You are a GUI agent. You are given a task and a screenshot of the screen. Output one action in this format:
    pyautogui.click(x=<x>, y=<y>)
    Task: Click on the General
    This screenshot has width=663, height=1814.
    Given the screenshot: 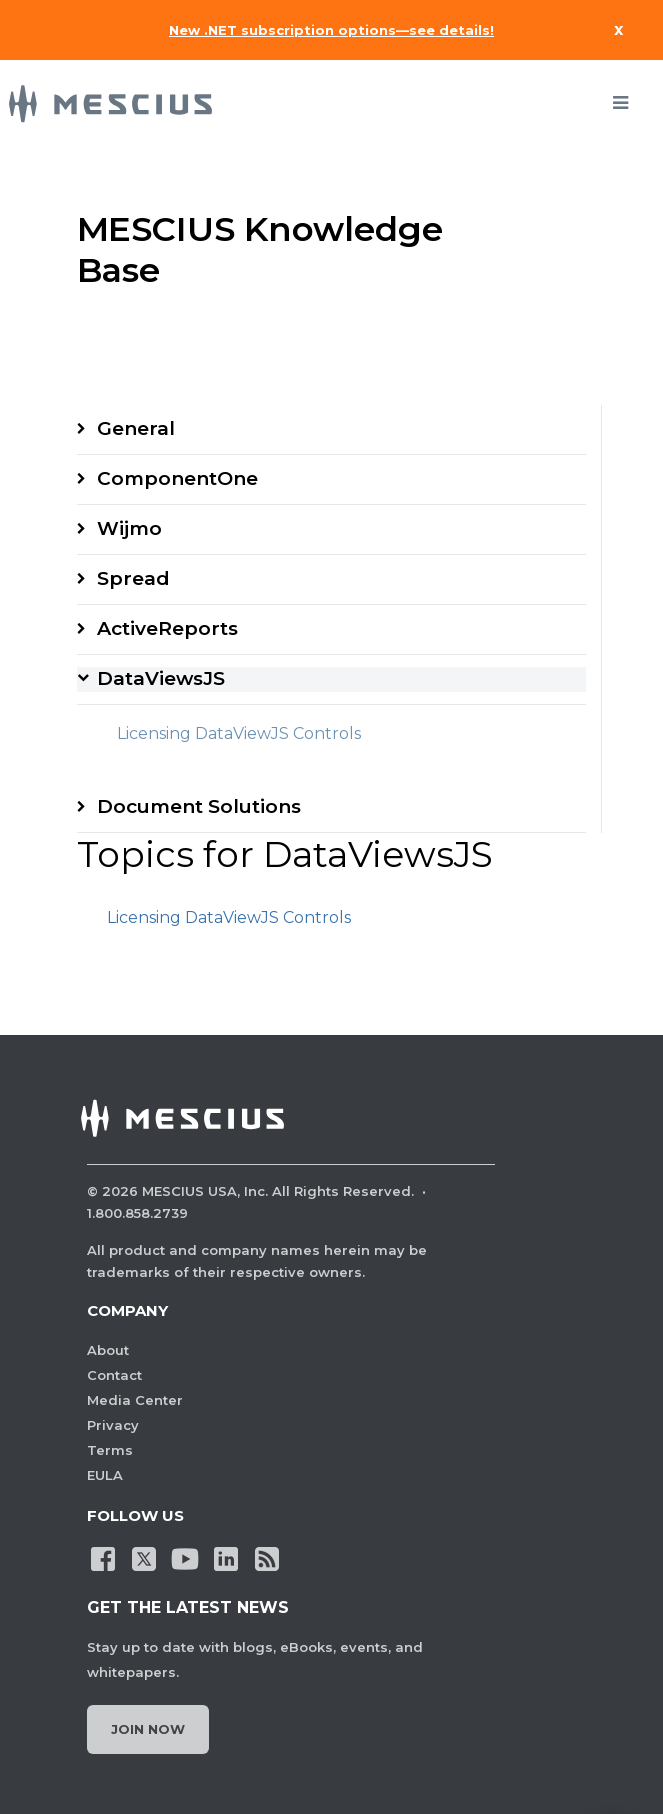 What is the action you would take?
    pyautogui.click(x=136, y=428)
    